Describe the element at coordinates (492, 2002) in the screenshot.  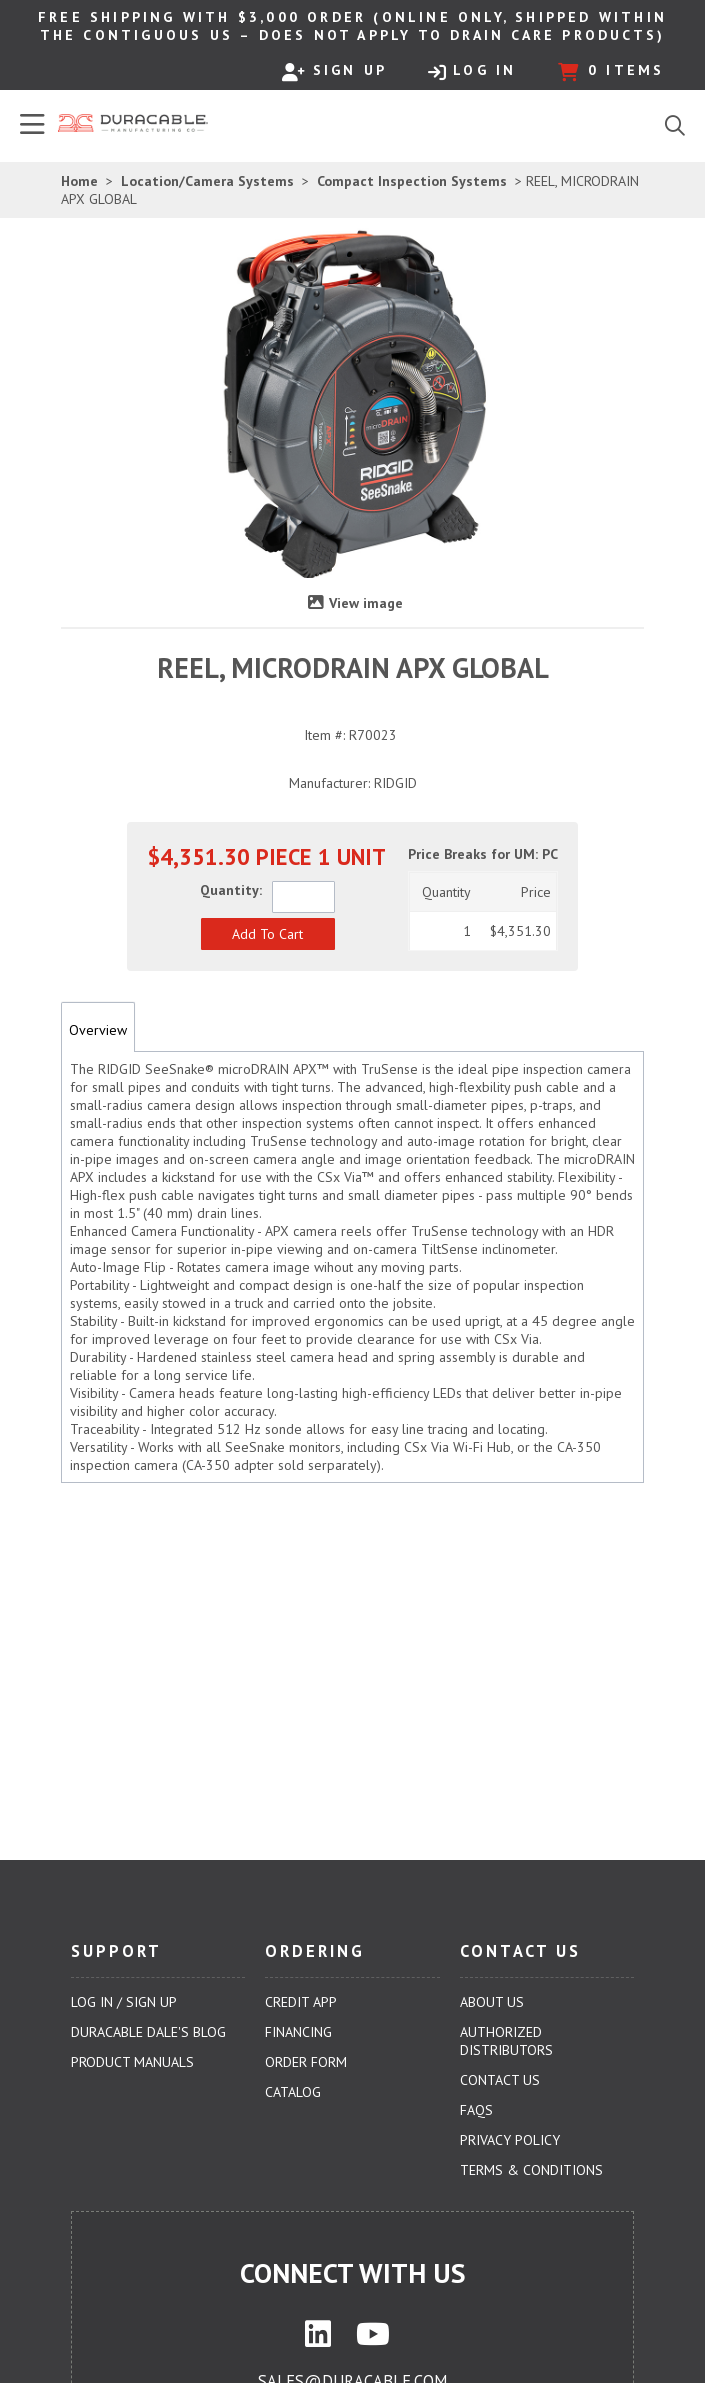
I see `About Us` at that location.